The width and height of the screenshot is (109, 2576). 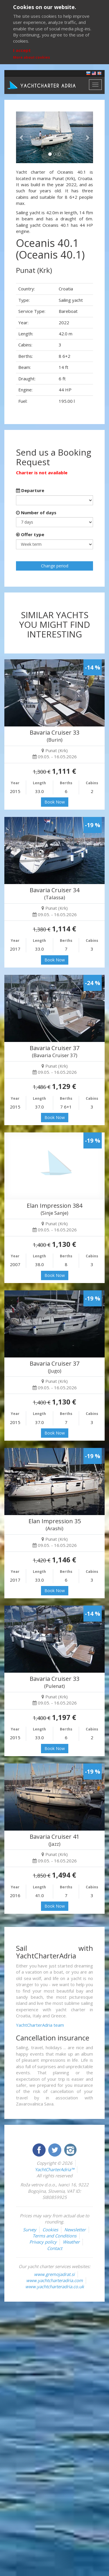 I want to click on More about cookies, so click(x=31, y=57).